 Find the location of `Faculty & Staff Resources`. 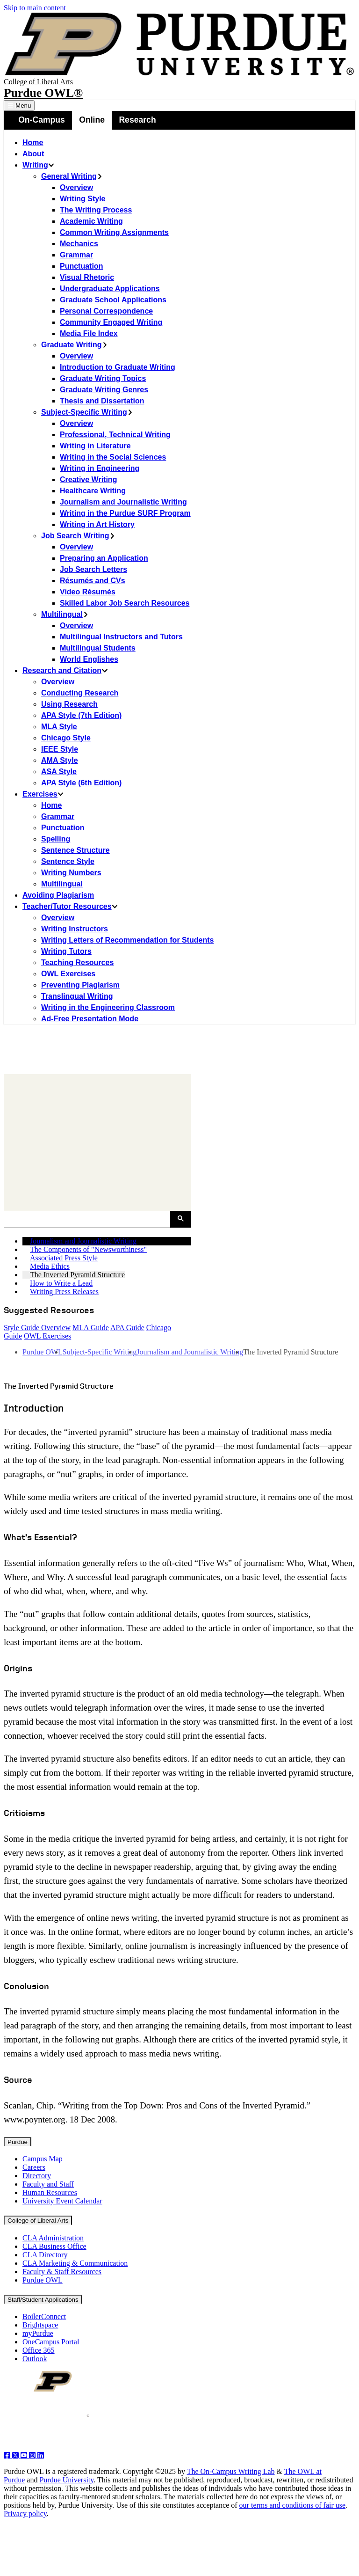

Faculty & Staff Resources is located at coordinates (61, 2272).